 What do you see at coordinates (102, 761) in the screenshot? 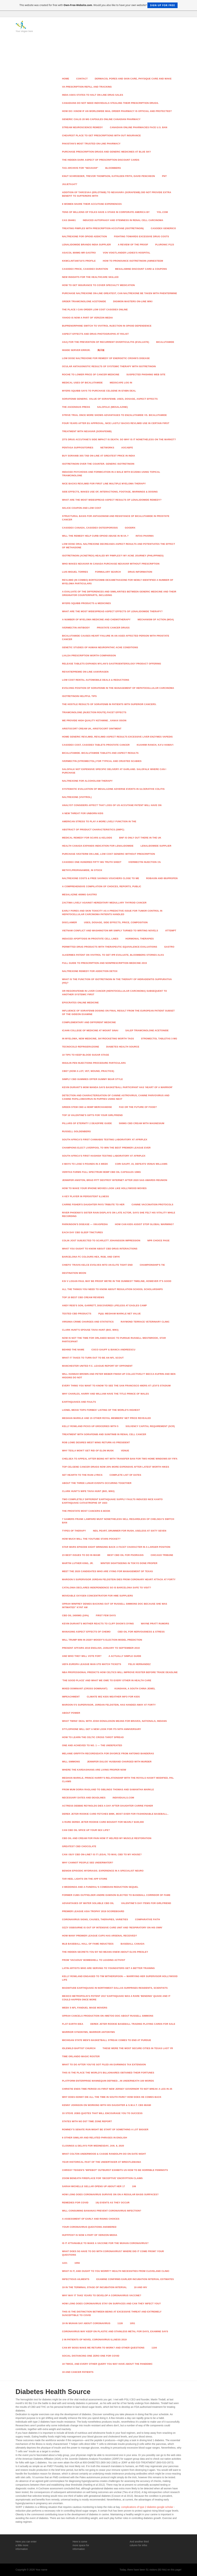
I see `Ivermectin (Stromectol) For Typical And Crusted Scabies` at bounding box center [102, 761].